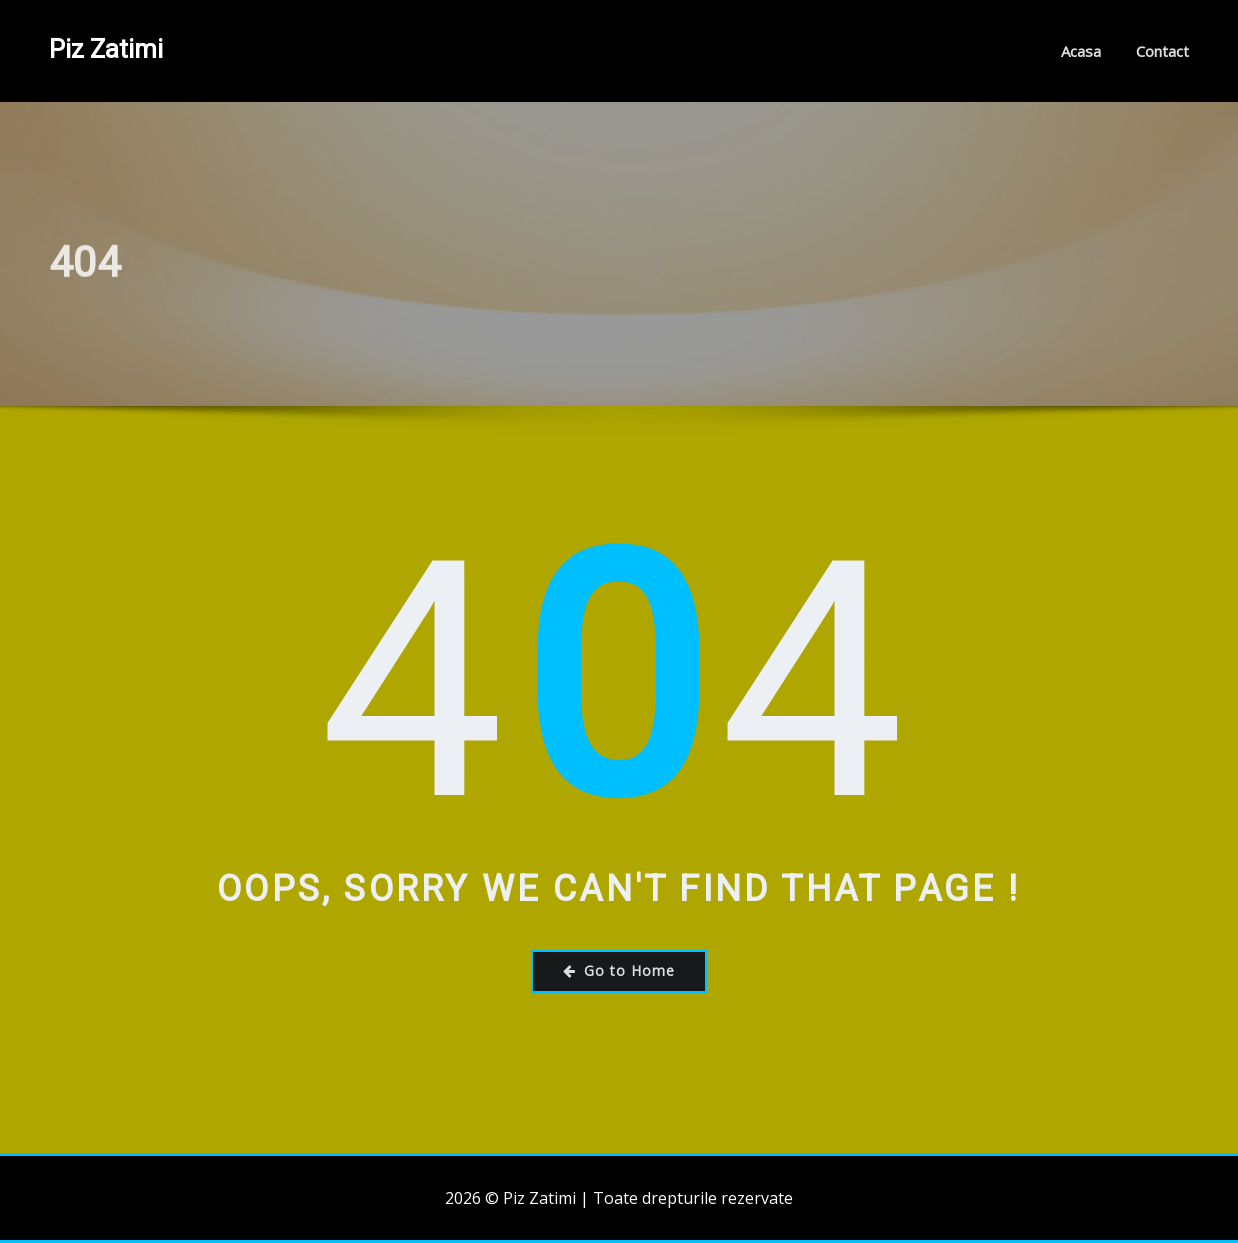 Image resolution: width=1238 pixels, height=1243 pixels. Describe the element at coordinates (106, 49) in the screenshot. I see `Piz Zatimi` at that location.